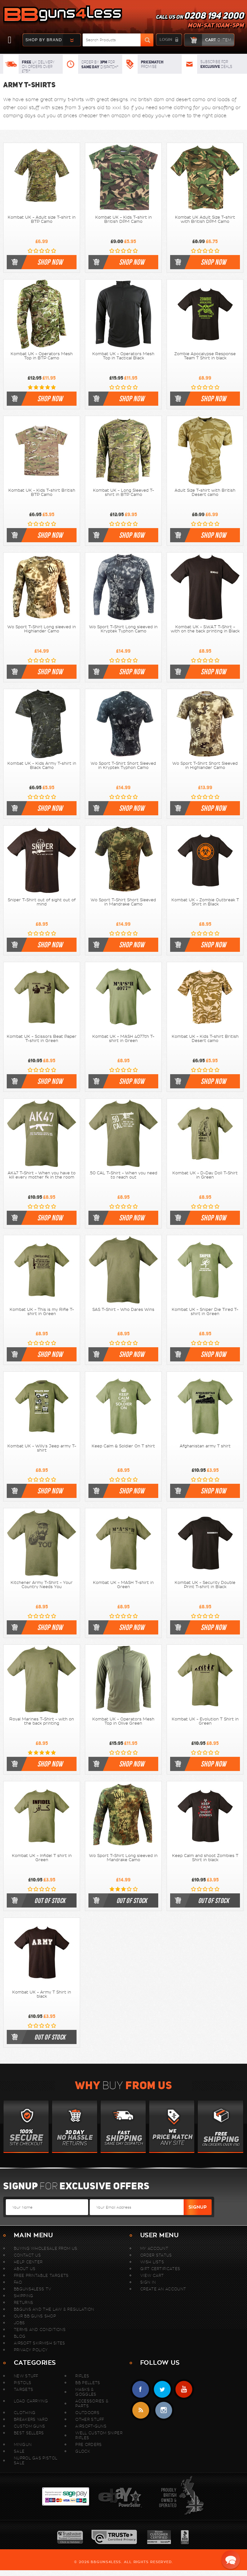  I want to click on Create An Account, so click(163, 2289).